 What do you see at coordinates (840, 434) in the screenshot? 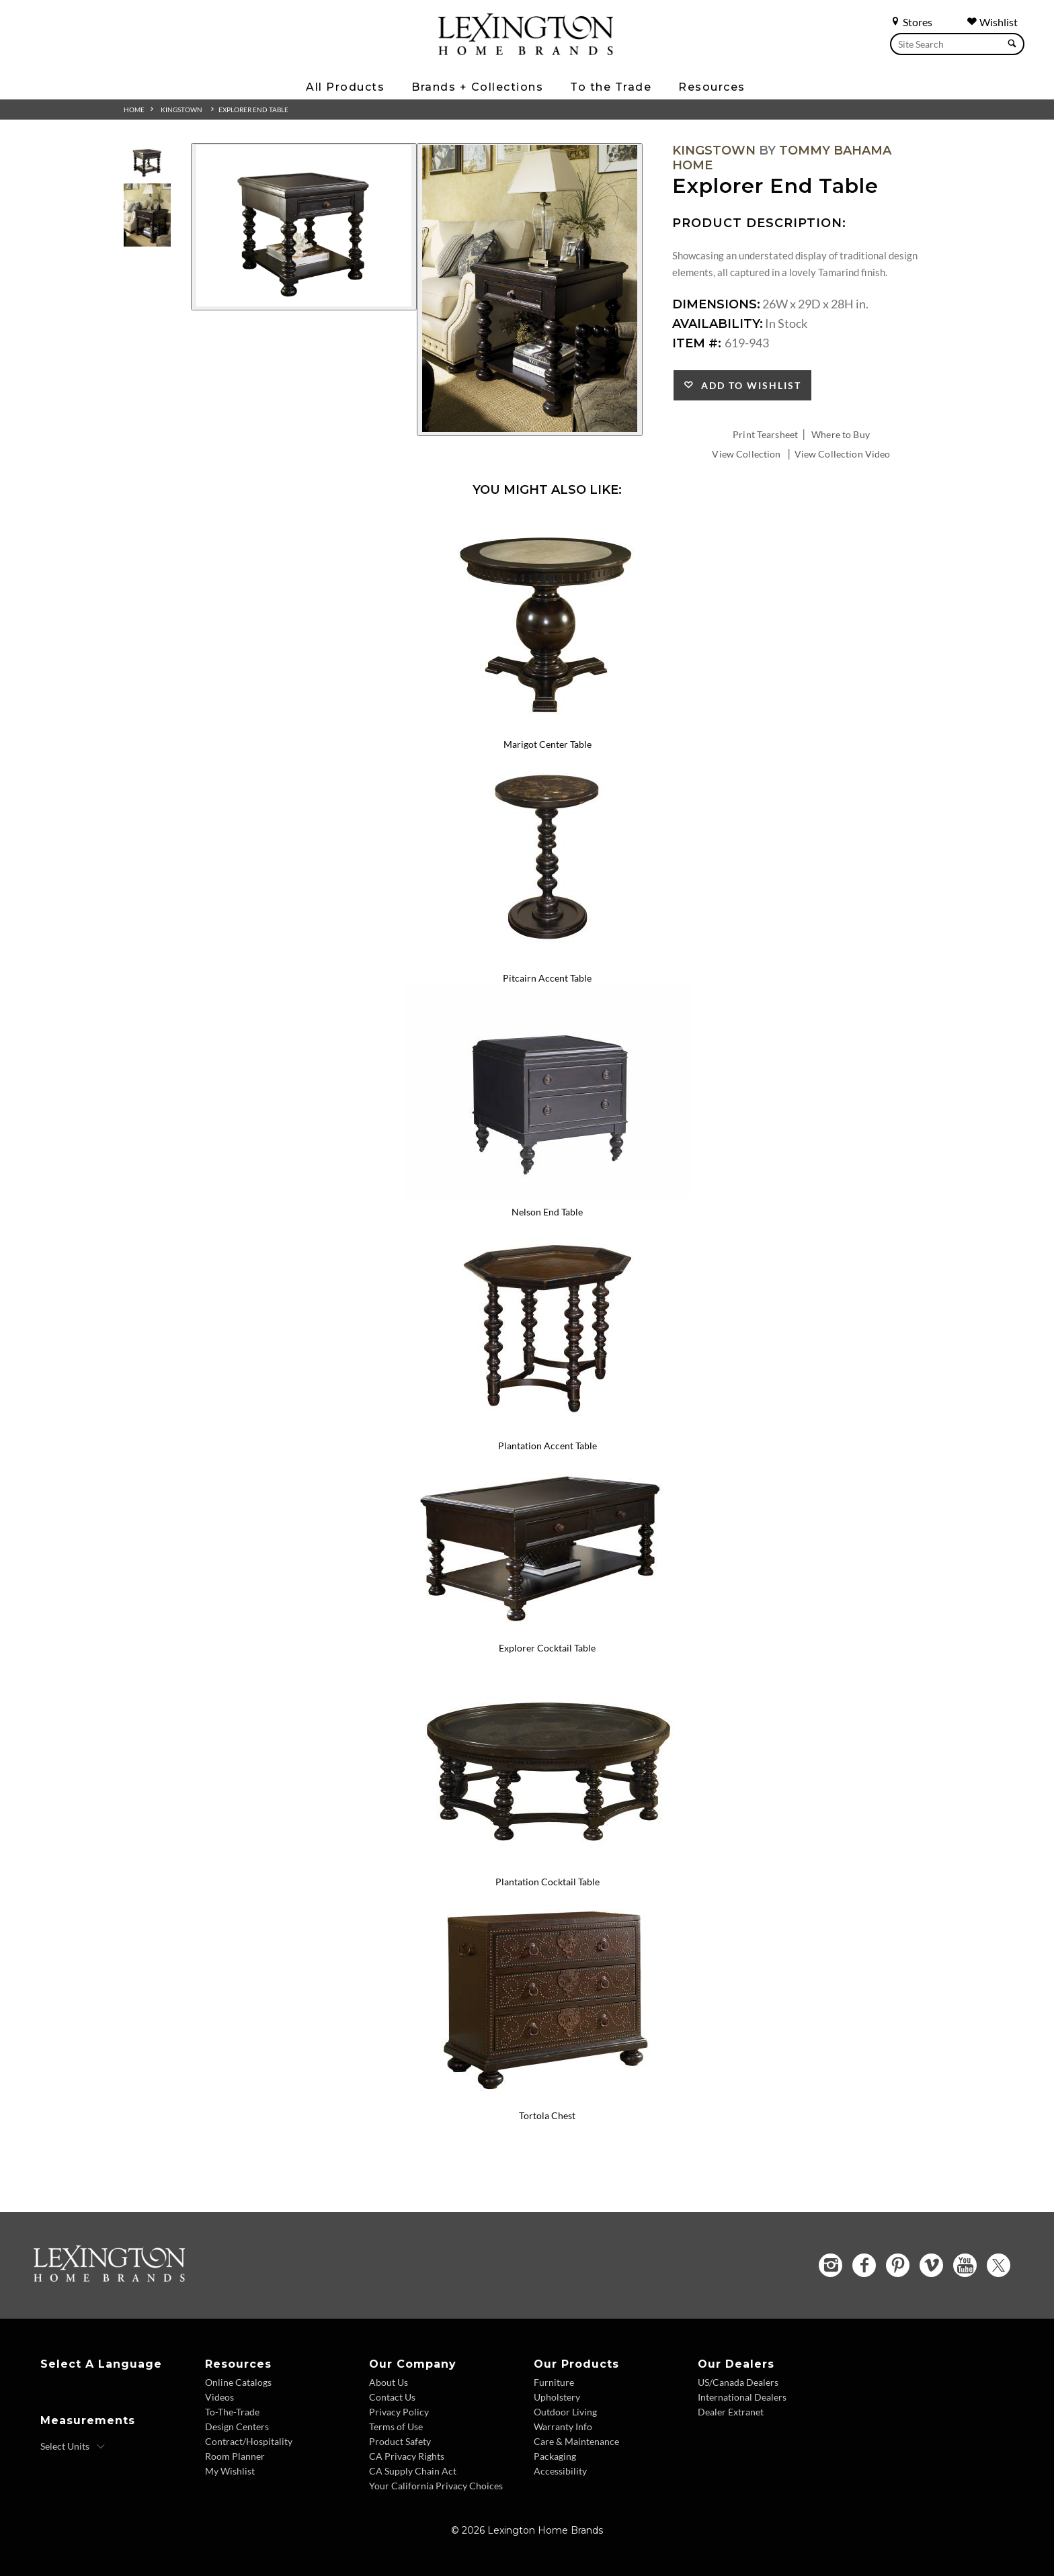
I see `Where to Buy` at bounding box center [840, 434].